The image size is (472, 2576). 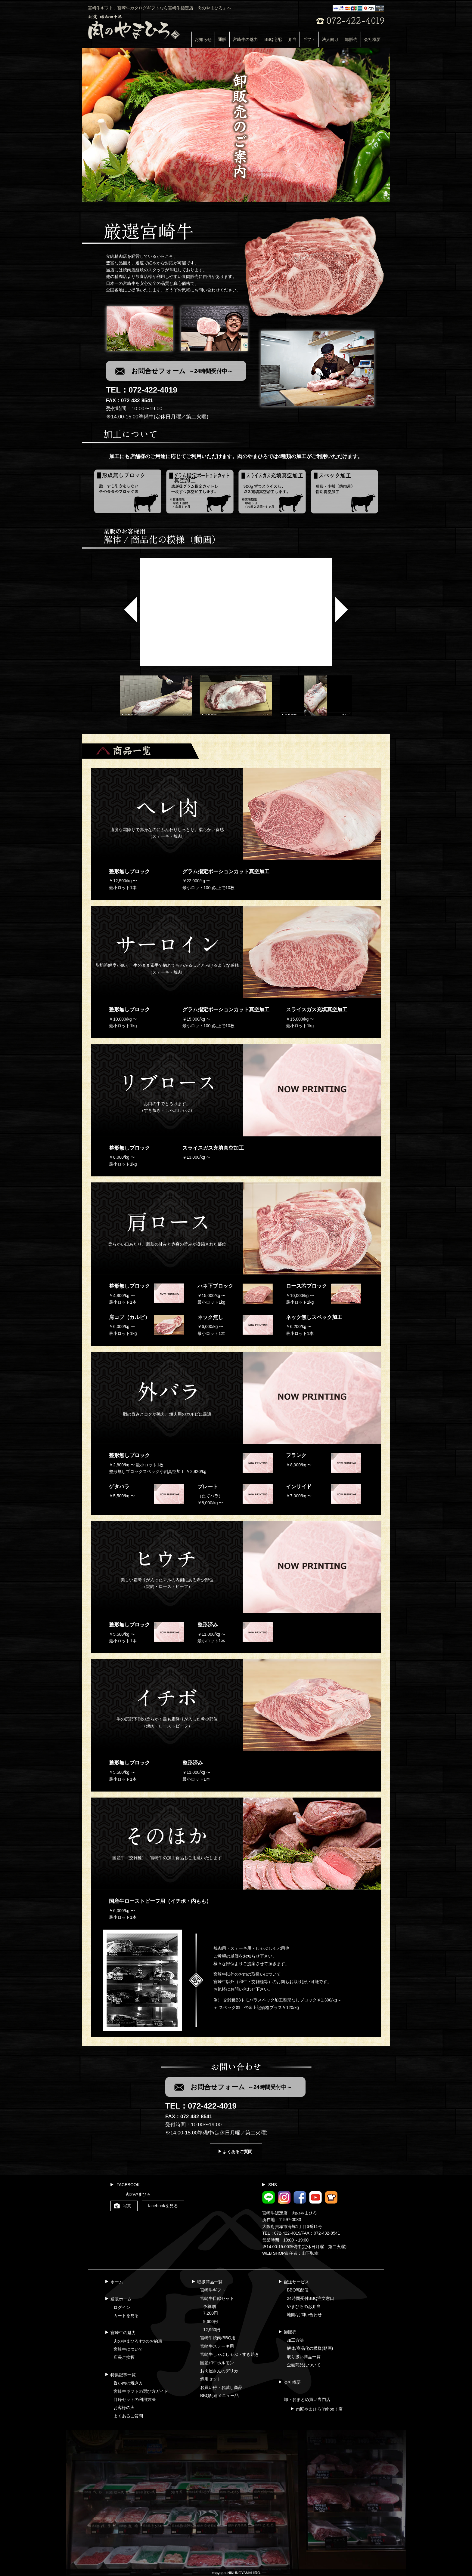 What do you see at coordinates (124, 2407) in the screenshot?
I see `お客様の声` at bounding box center [124, 2407].